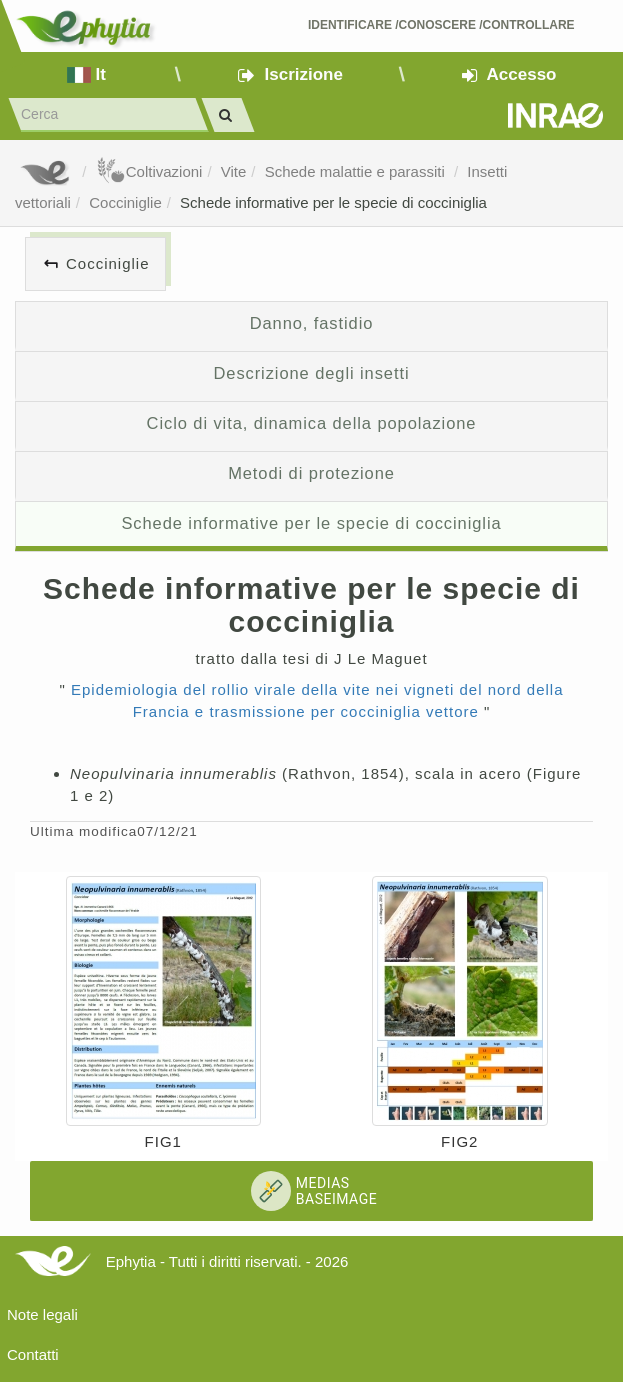 The width and height of the screenshot is (623, 1382). What do you see at coordinates (125, 202) in the screenshot?
I see `Cocciniglie` at bounding box center [125, 202].